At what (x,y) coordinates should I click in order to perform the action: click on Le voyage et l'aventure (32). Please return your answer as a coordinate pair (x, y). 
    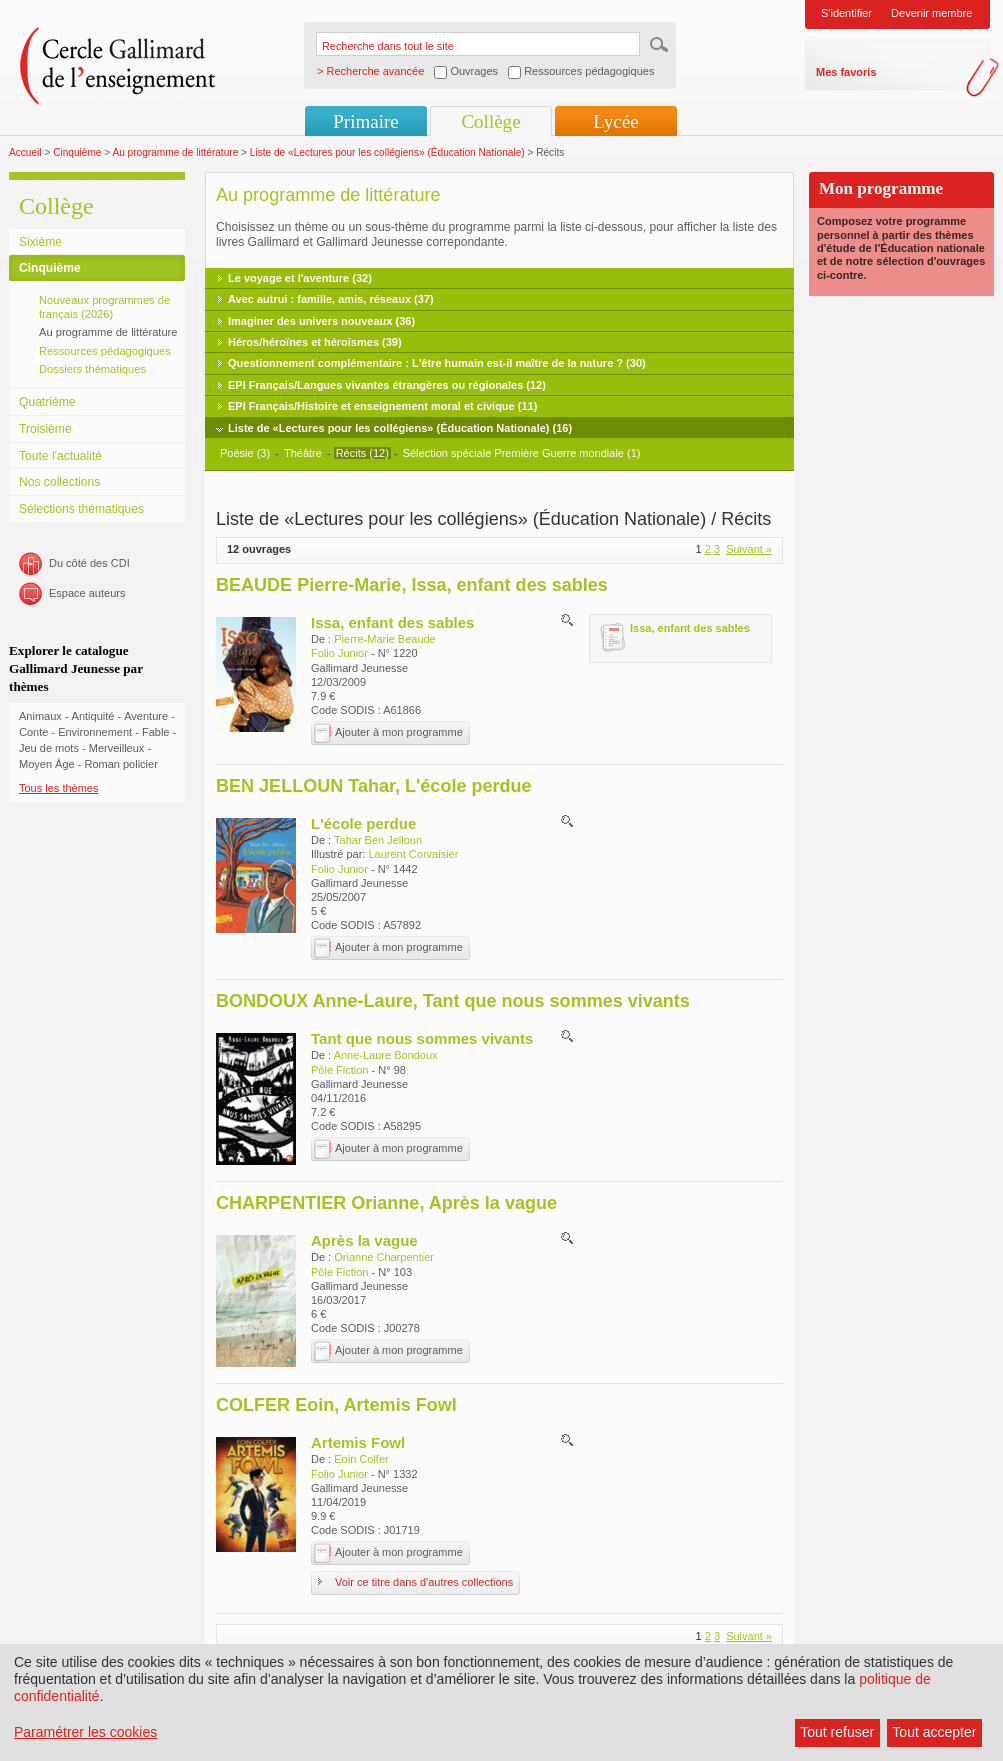
    Looking at the image, I should click on (300, 278).